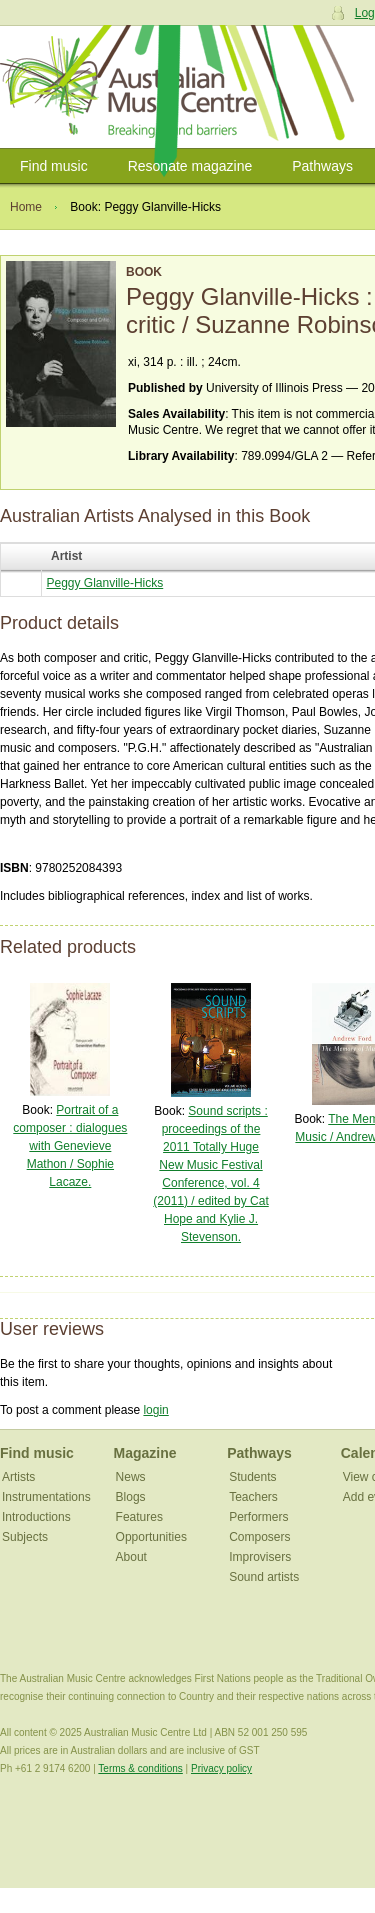 Image resolution: width=375 pixels, height=1913 pixels. What do you see at coordinates (252, 1477) in the screenshot?
I see `Students` at bounding box center [252, 1477].